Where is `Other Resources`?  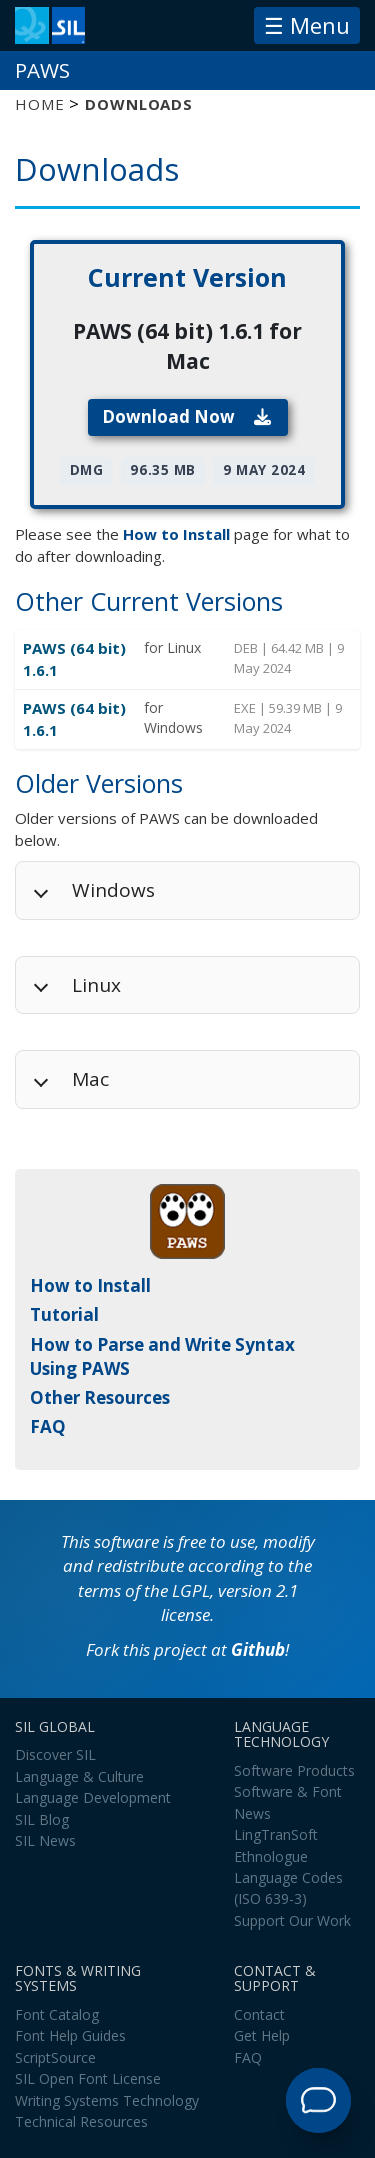
Other Resources is located at coordinates (100, 1397).